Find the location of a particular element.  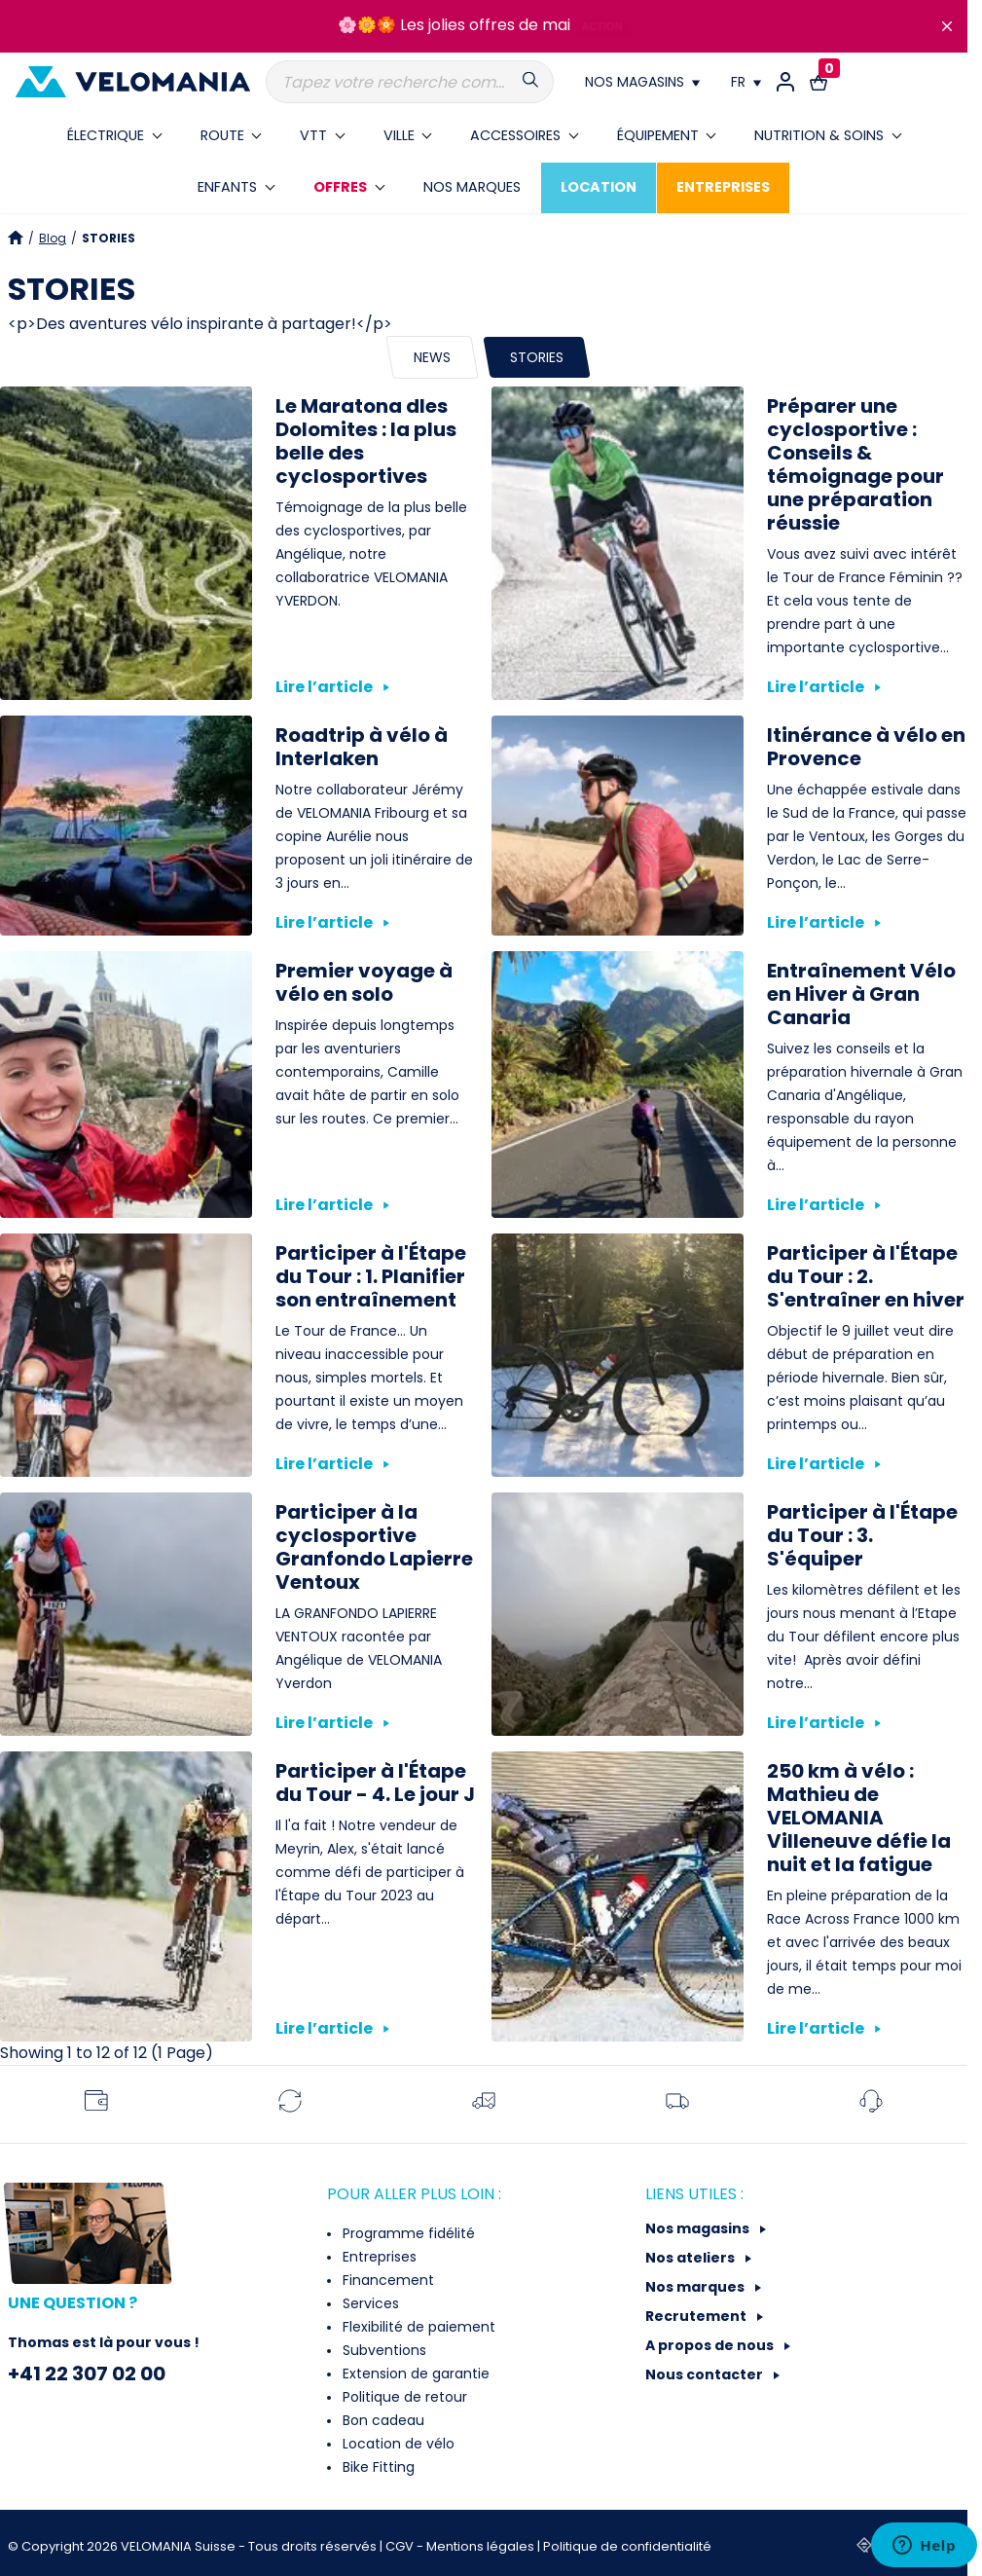

Participer à la cyclosportive Granfondo Lapierre Ventoux is located at coordinates (374, 1547).